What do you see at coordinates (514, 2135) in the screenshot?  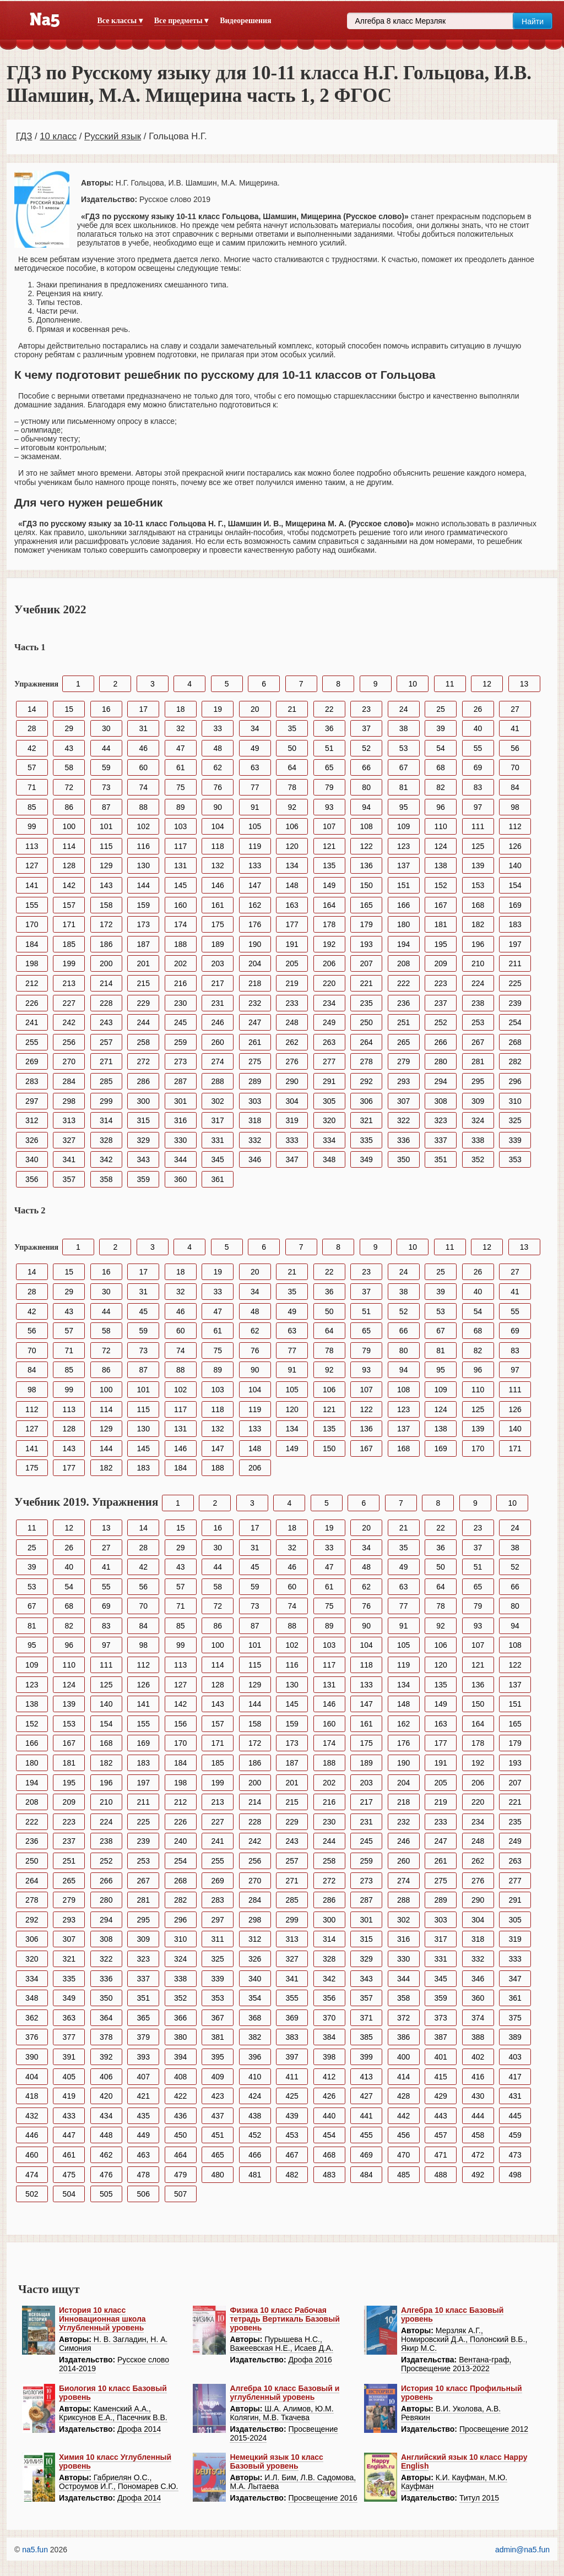 I see `459` at bounding box center [514, 2135].